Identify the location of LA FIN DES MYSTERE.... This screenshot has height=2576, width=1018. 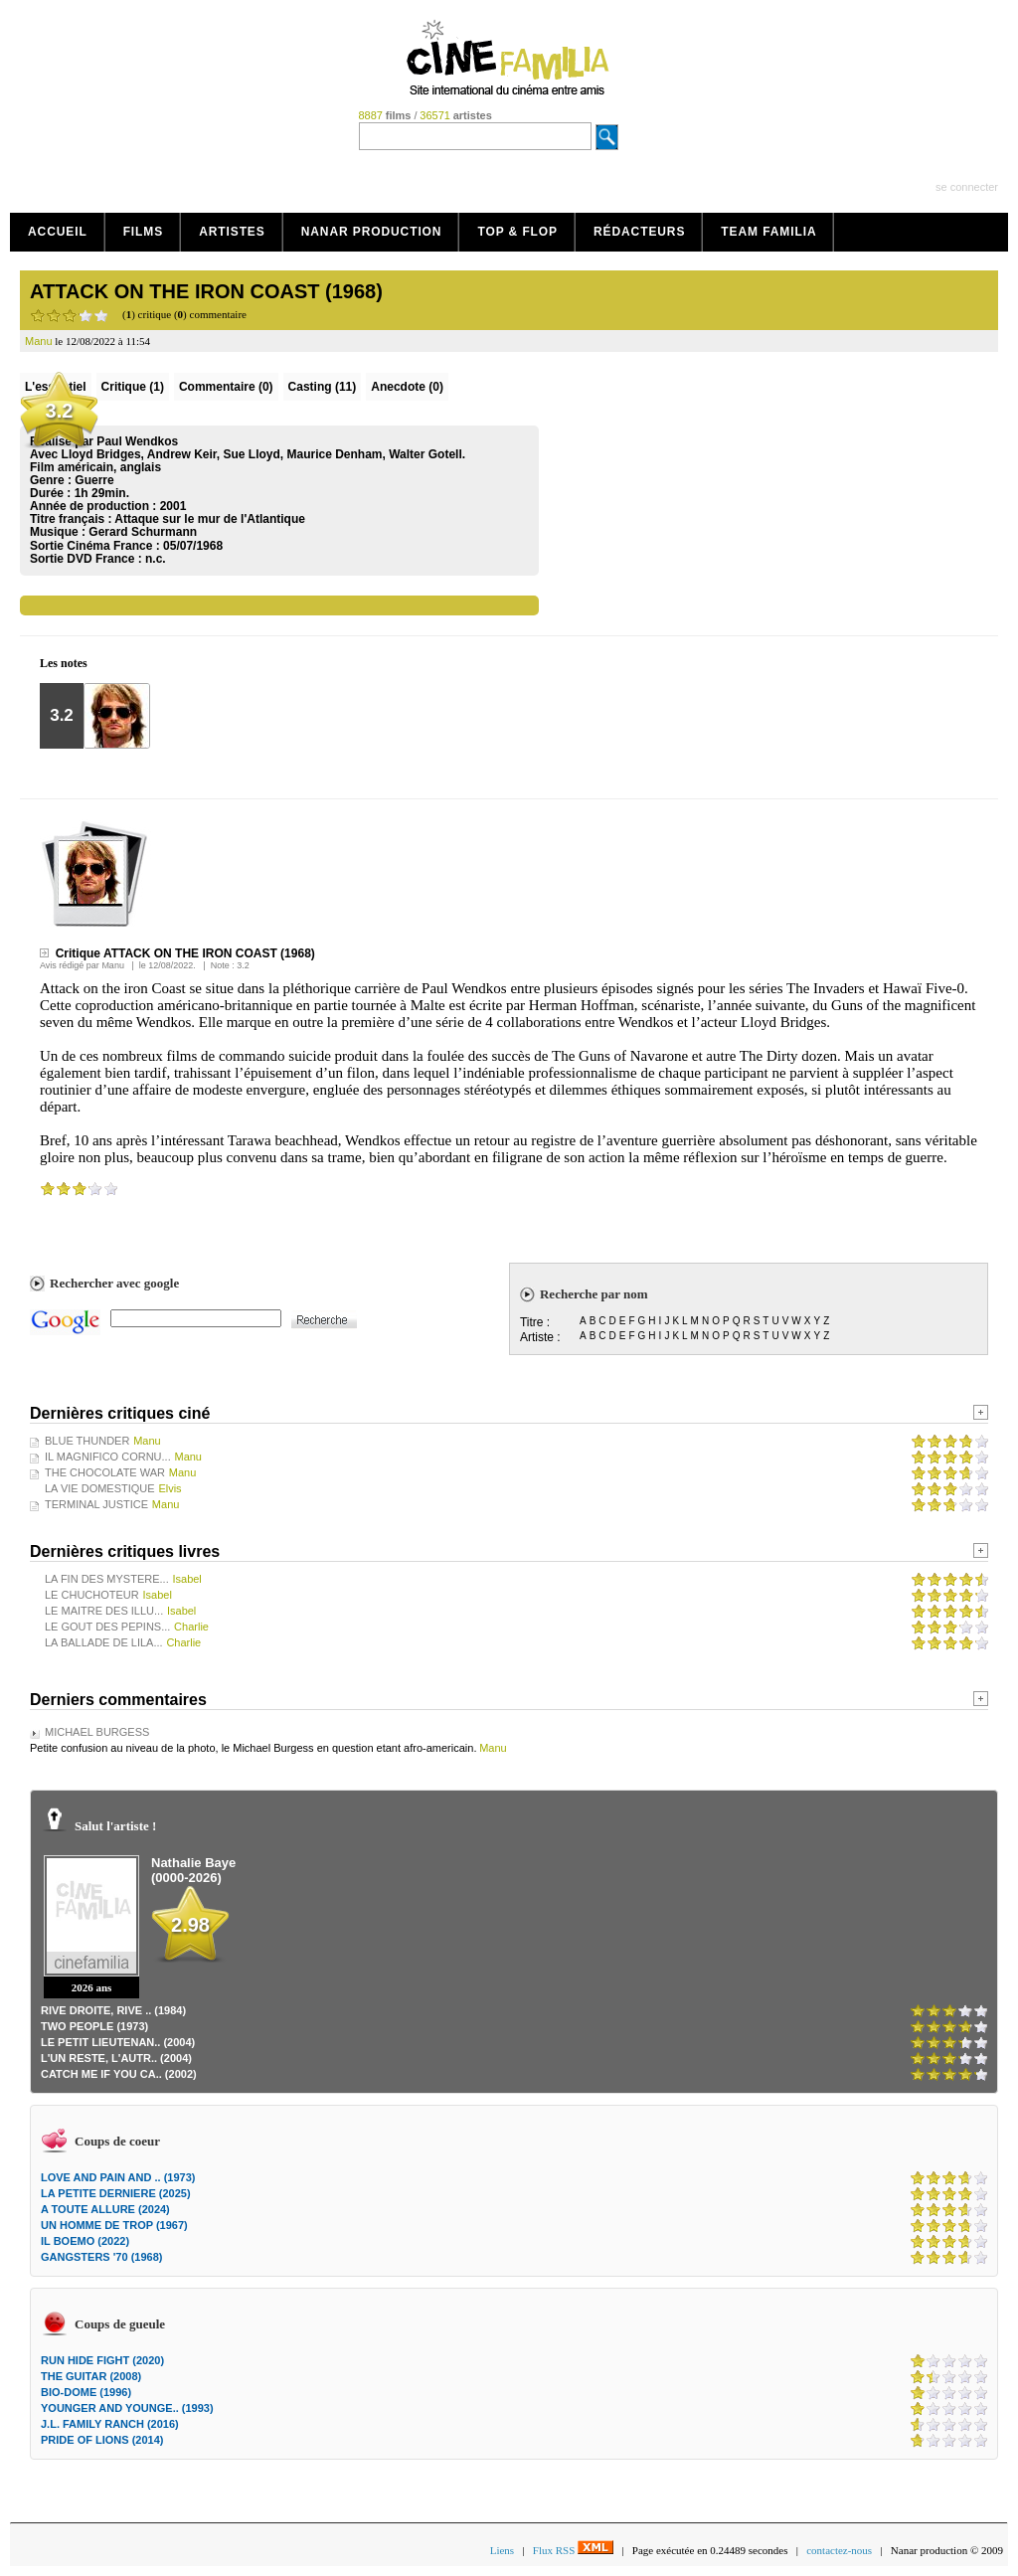
(107, 1579).